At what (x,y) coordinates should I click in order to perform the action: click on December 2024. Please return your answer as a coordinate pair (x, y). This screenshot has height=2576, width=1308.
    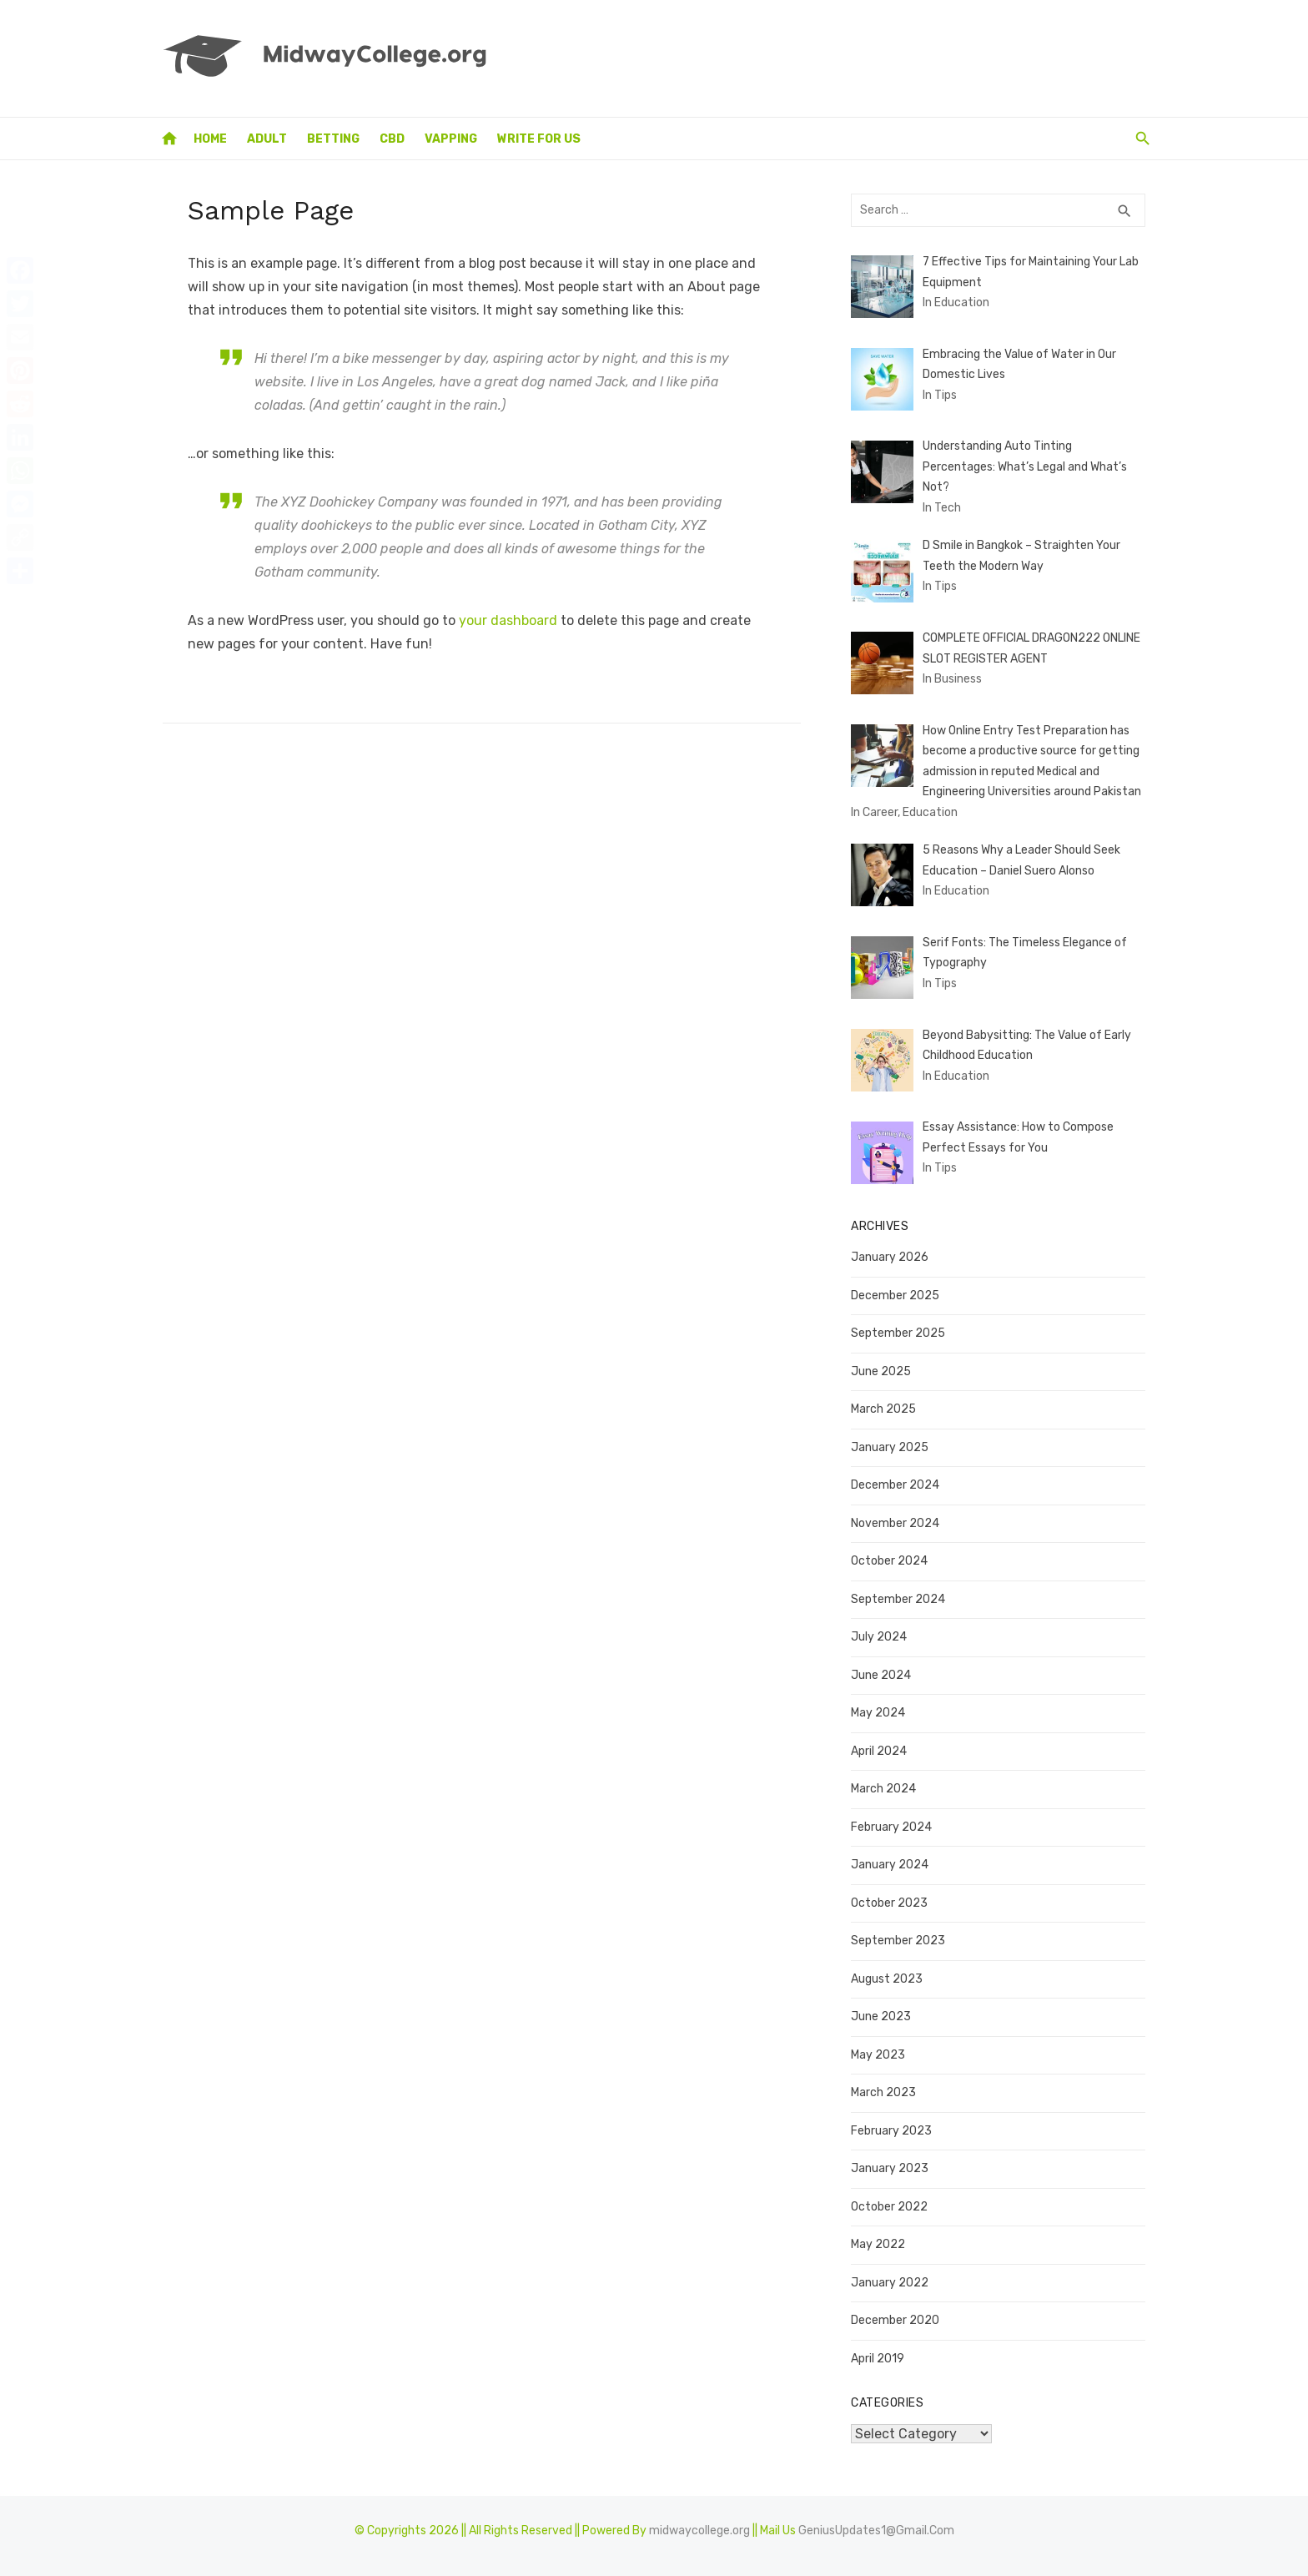
    Looking at the image, I should click on (898, 1478).